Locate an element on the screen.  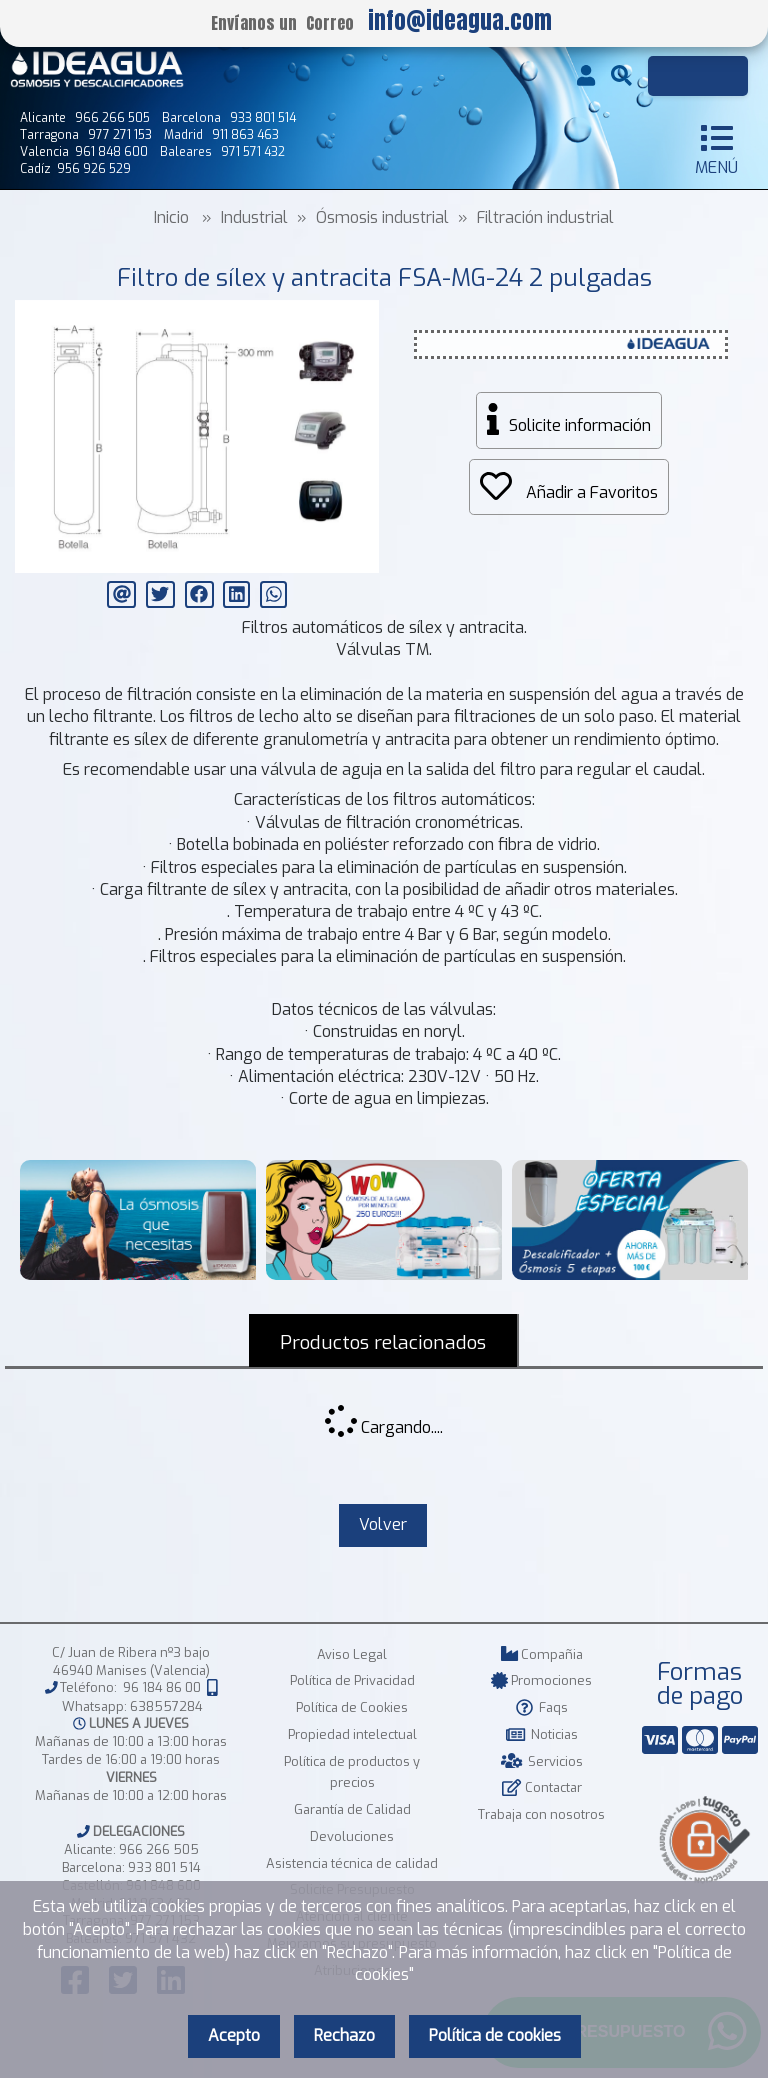
966 266 505 is located at coordinates (159, 1849).